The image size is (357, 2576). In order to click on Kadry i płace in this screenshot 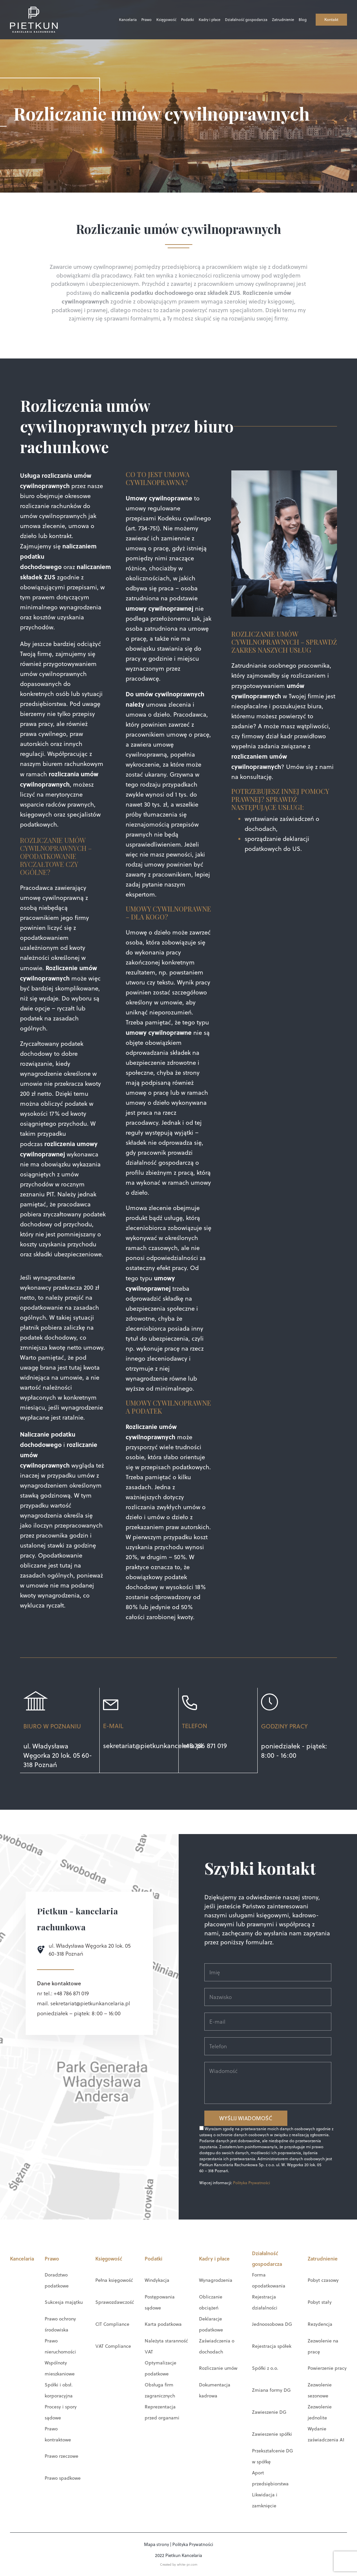, I will do `click(196, 19)`.